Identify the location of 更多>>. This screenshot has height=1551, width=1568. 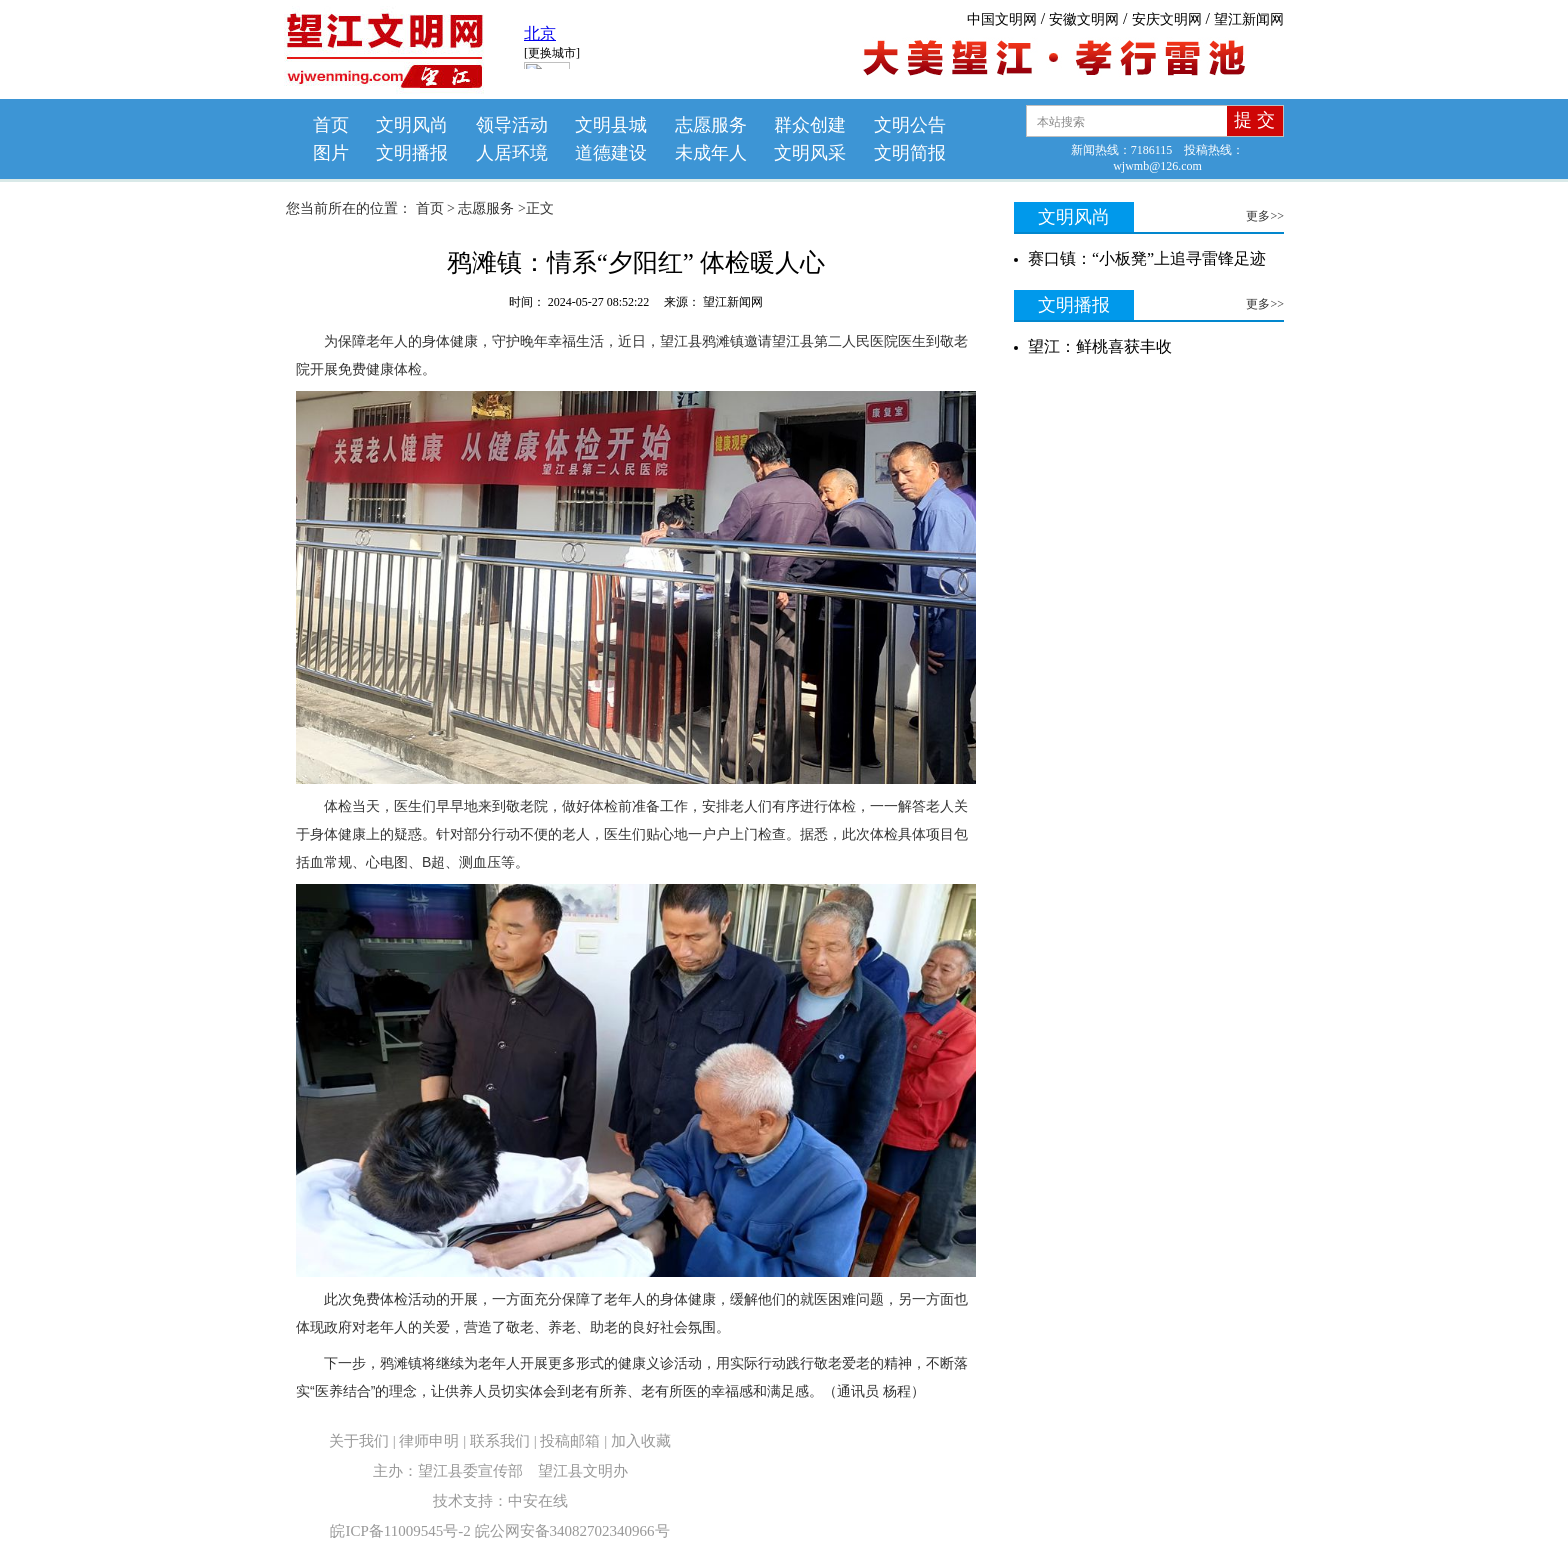
(1265, 216).